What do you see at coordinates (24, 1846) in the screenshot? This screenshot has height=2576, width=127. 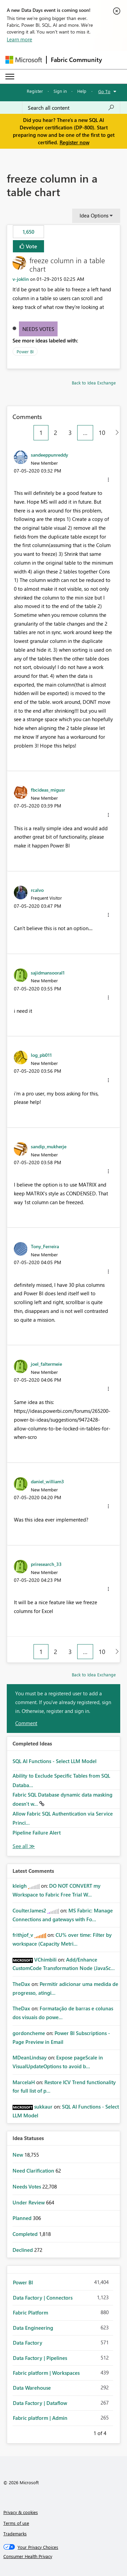 I see `View All [See All Completed Ideas]` at bounding box center [24, 1846].